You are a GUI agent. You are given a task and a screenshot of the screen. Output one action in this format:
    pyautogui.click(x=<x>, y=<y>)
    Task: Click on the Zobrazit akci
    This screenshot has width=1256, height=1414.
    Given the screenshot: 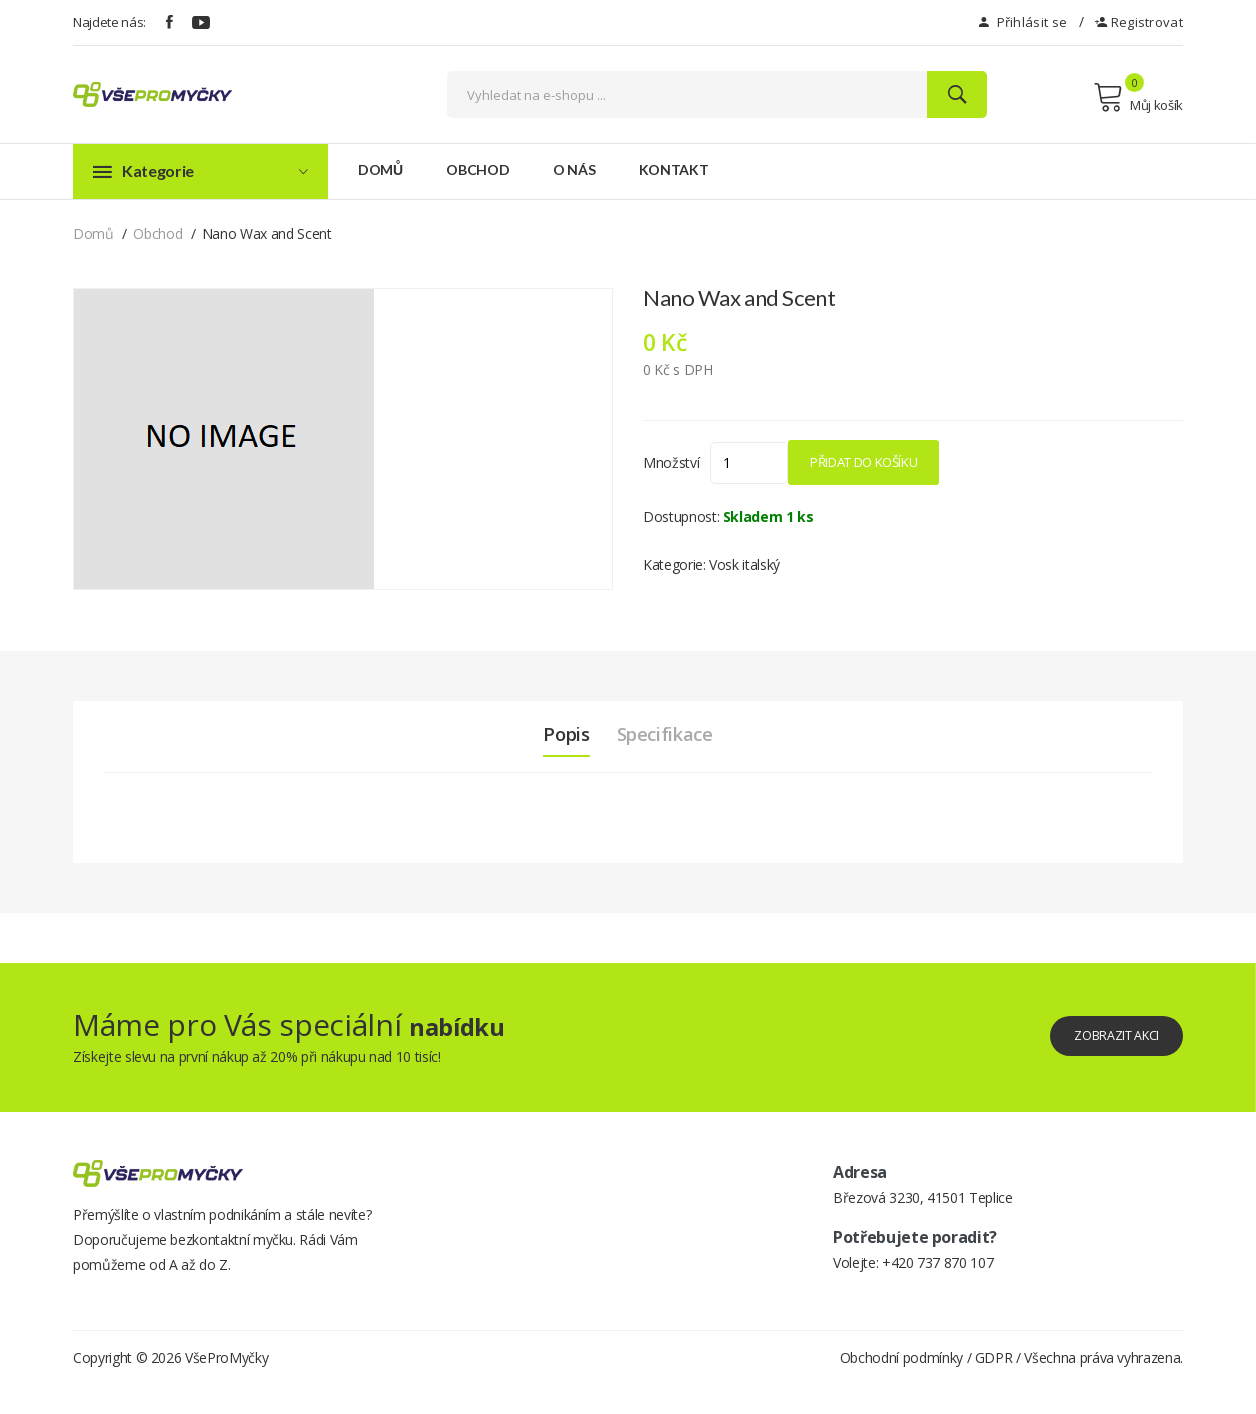 What is the action you would take?
    pyautogui.click(x=1100, y=1035)
    